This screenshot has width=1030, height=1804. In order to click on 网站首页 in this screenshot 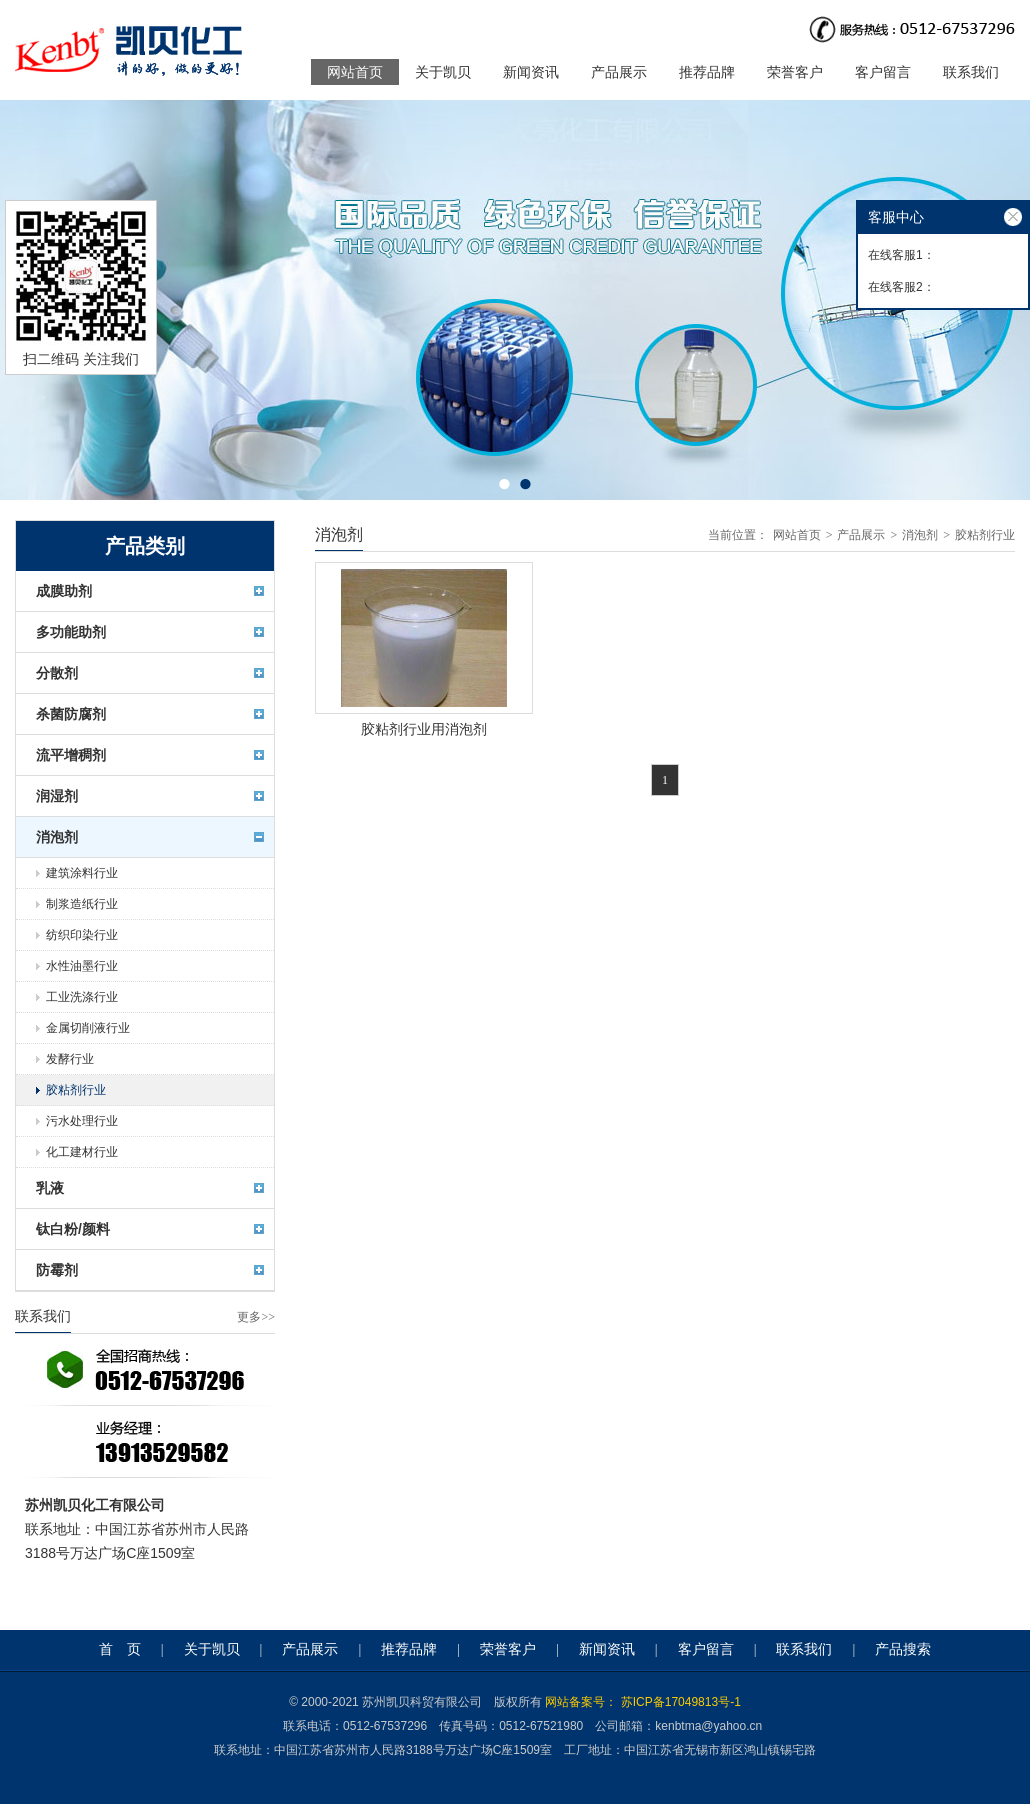, I will do `click(355, 72)`.